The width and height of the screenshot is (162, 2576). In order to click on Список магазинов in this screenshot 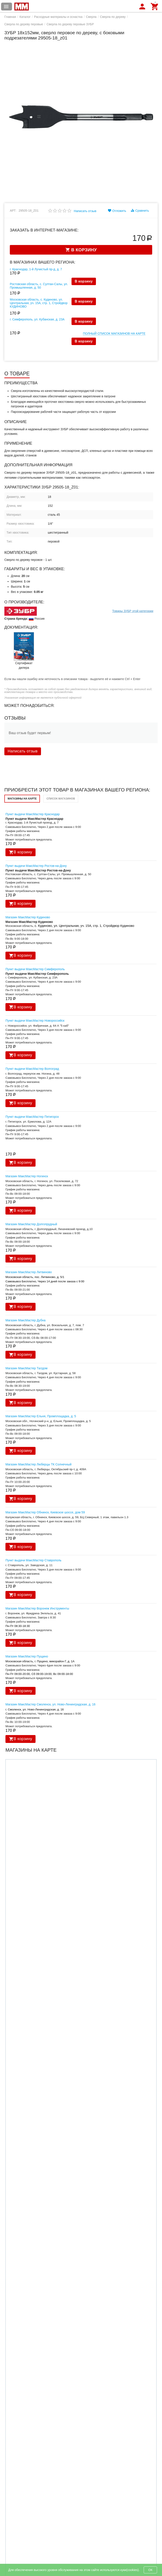, I will do `click(60, 798)`.